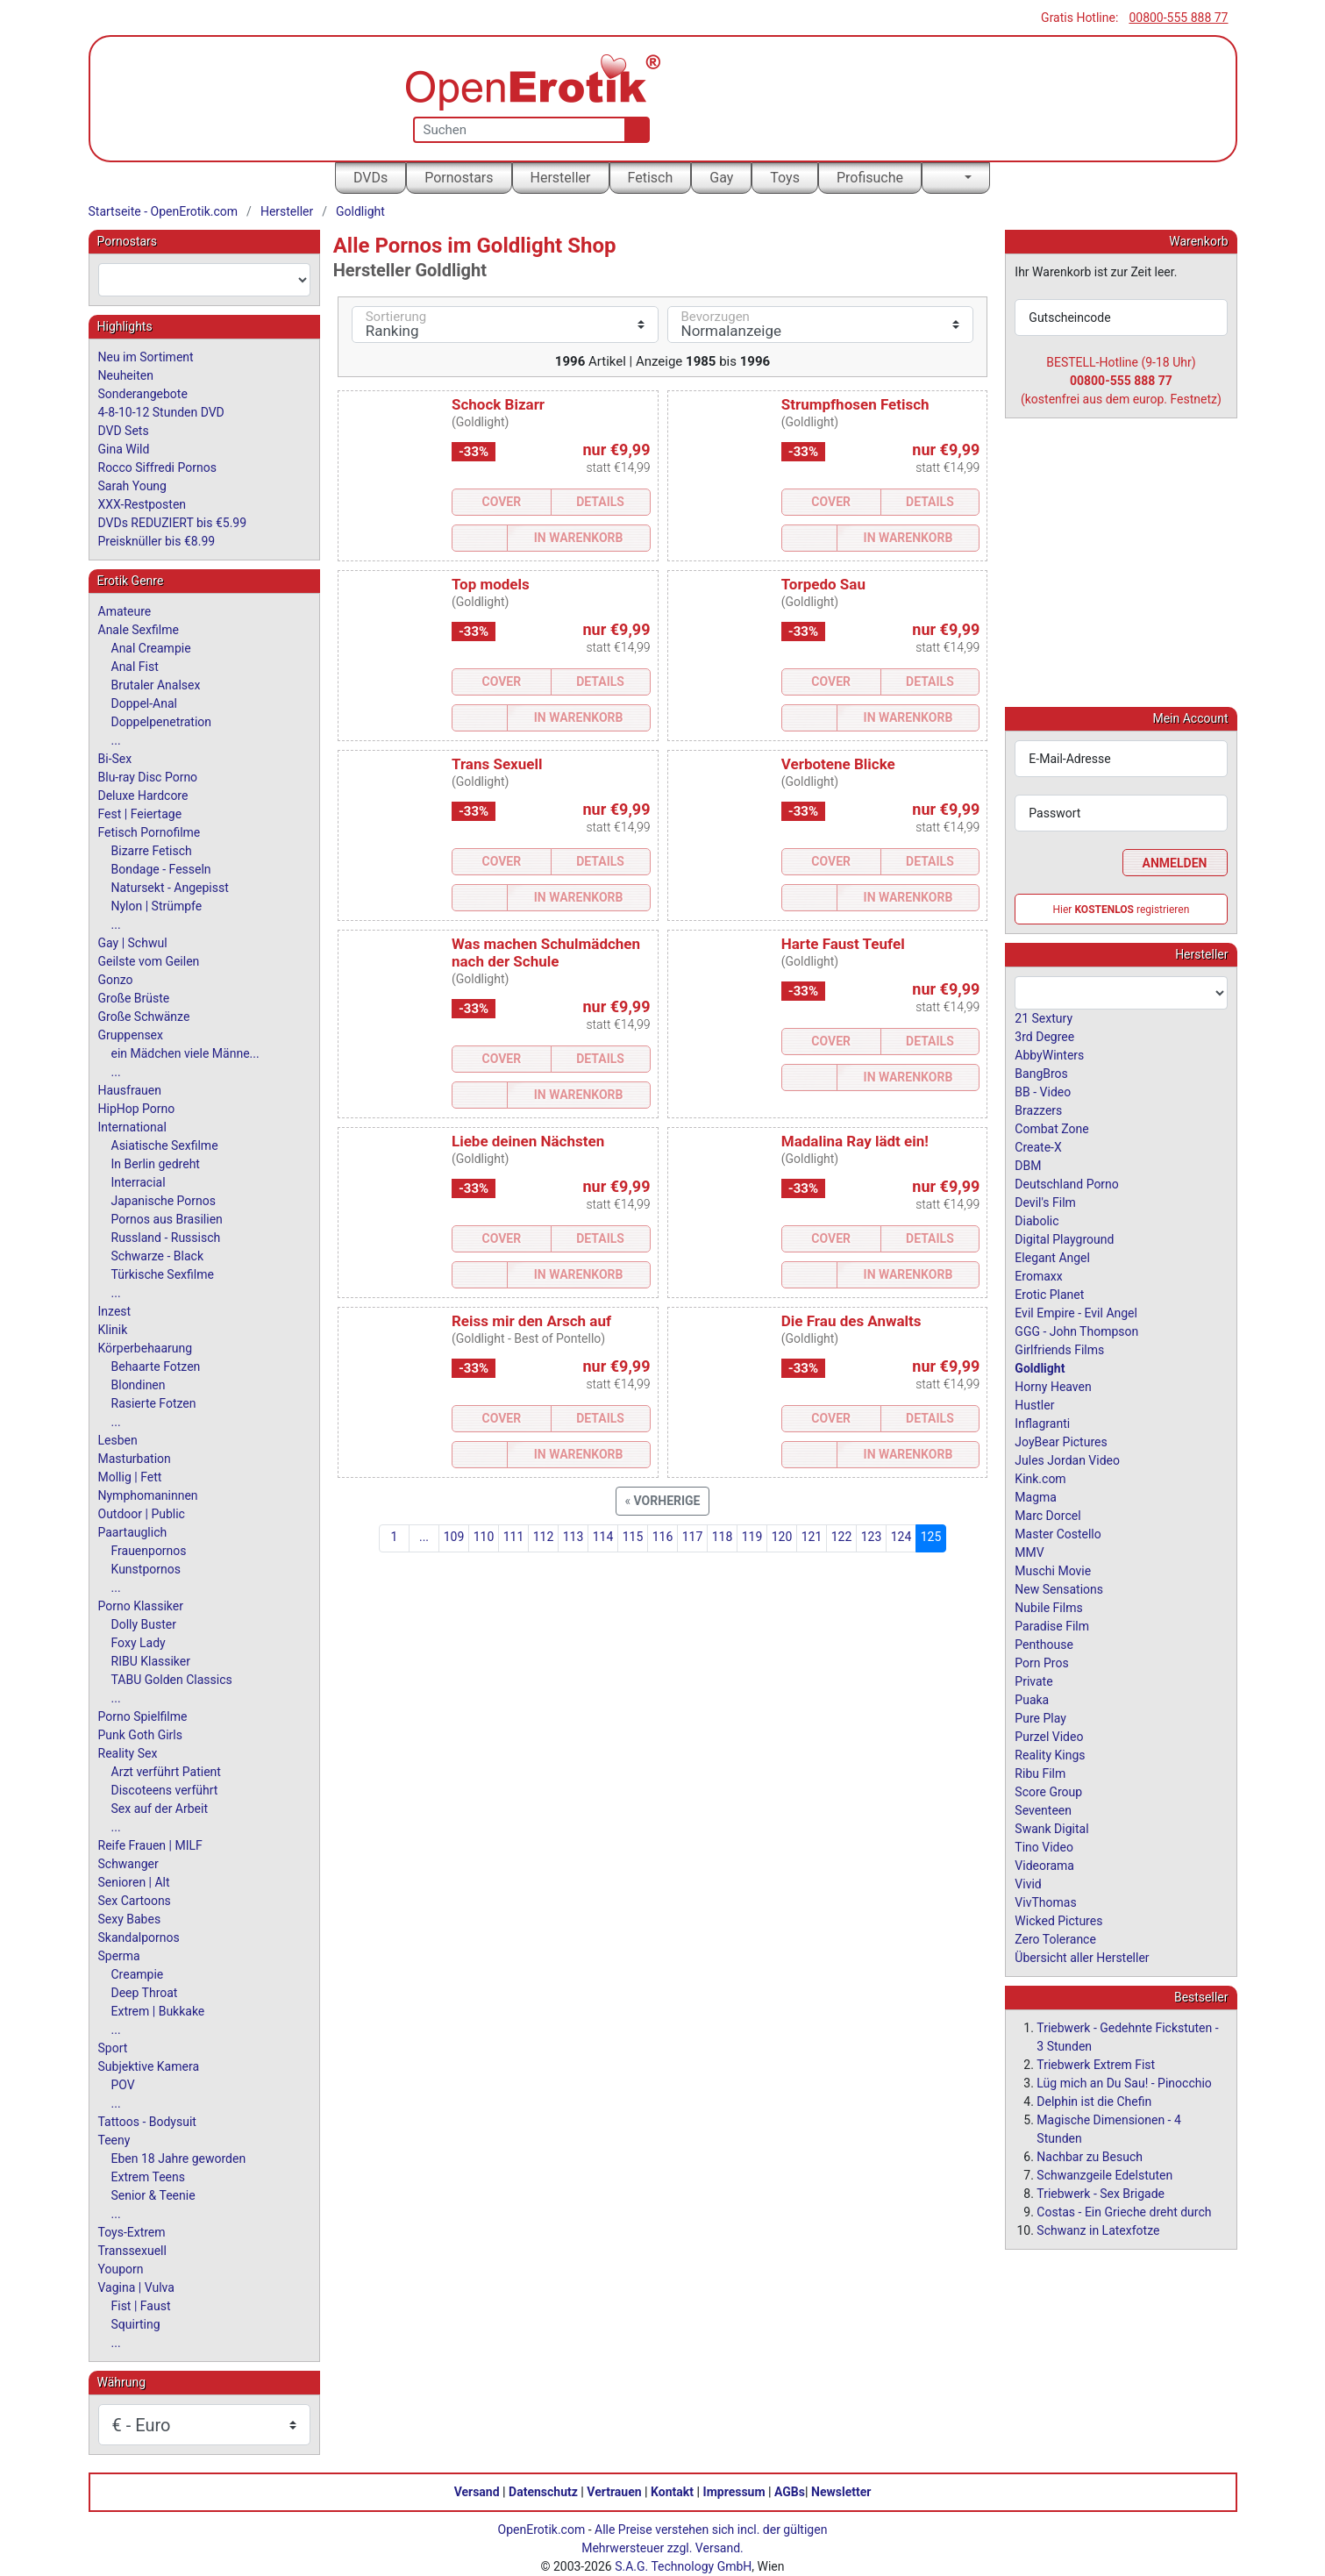 The height and width of the screenshot is (2576, 1325). What do you see at coordinates (633, 1537) in the screenshot?
I see `115` at bounding box center [633, 1537].